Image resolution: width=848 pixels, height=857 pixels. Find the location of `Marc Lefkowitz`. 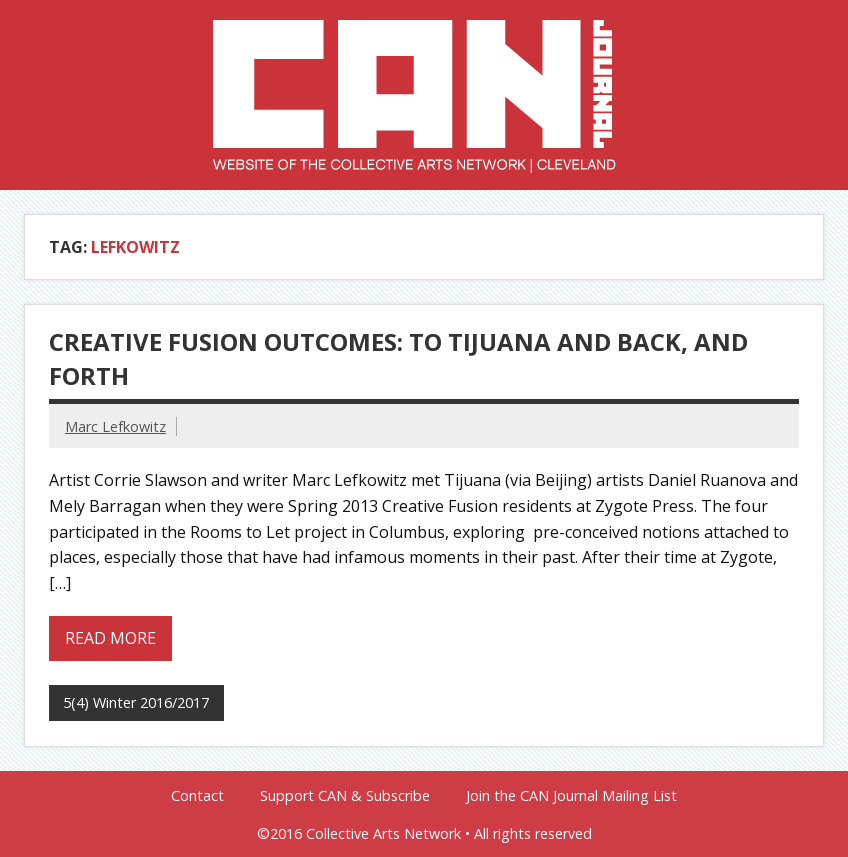

Marc Lefkowitz is located at coordinates (115, 426).